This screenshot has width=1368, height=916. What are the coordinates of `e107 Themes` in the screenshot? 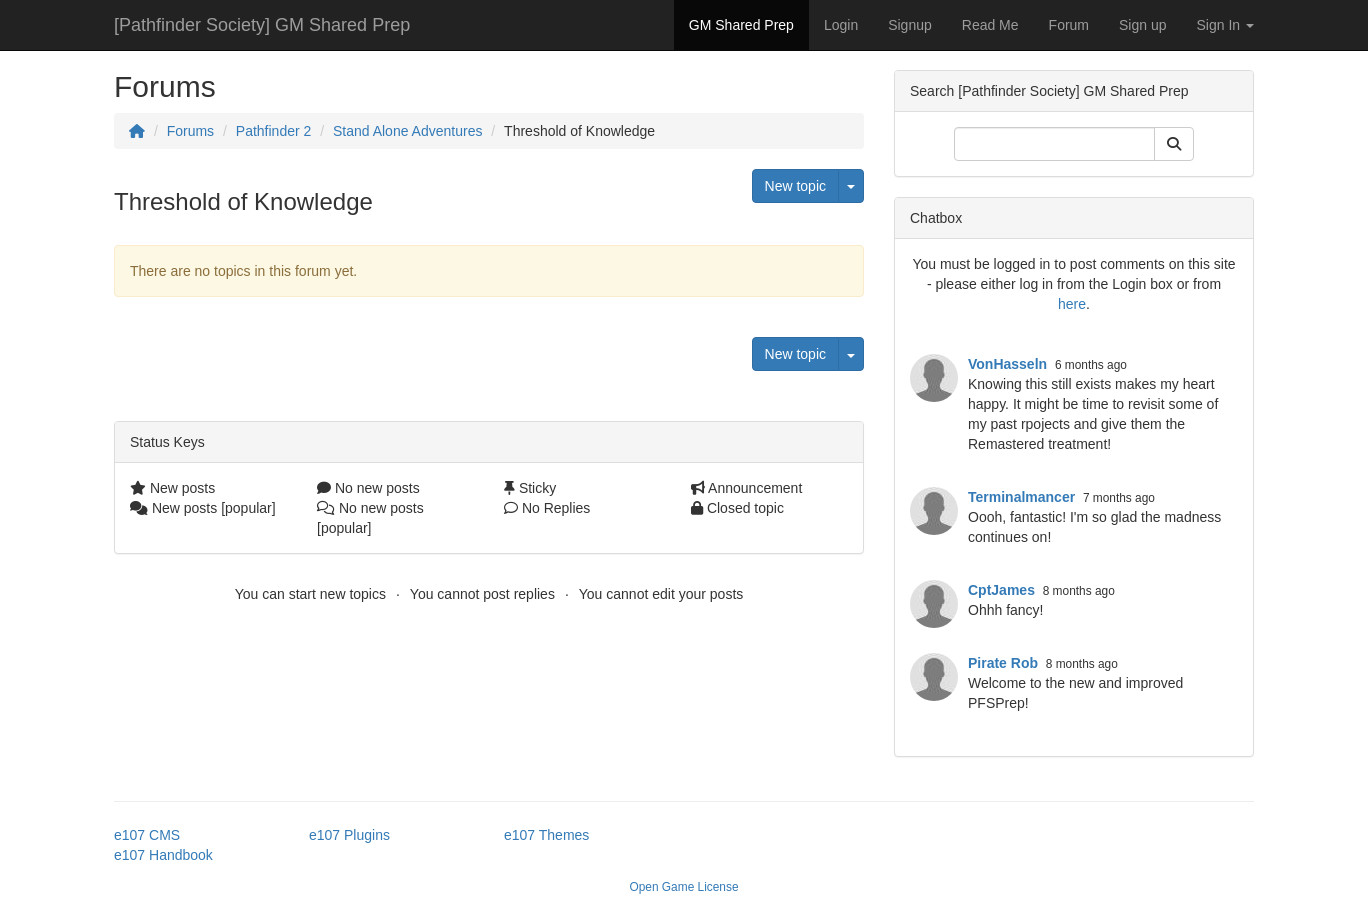 It's located at (546, 835).